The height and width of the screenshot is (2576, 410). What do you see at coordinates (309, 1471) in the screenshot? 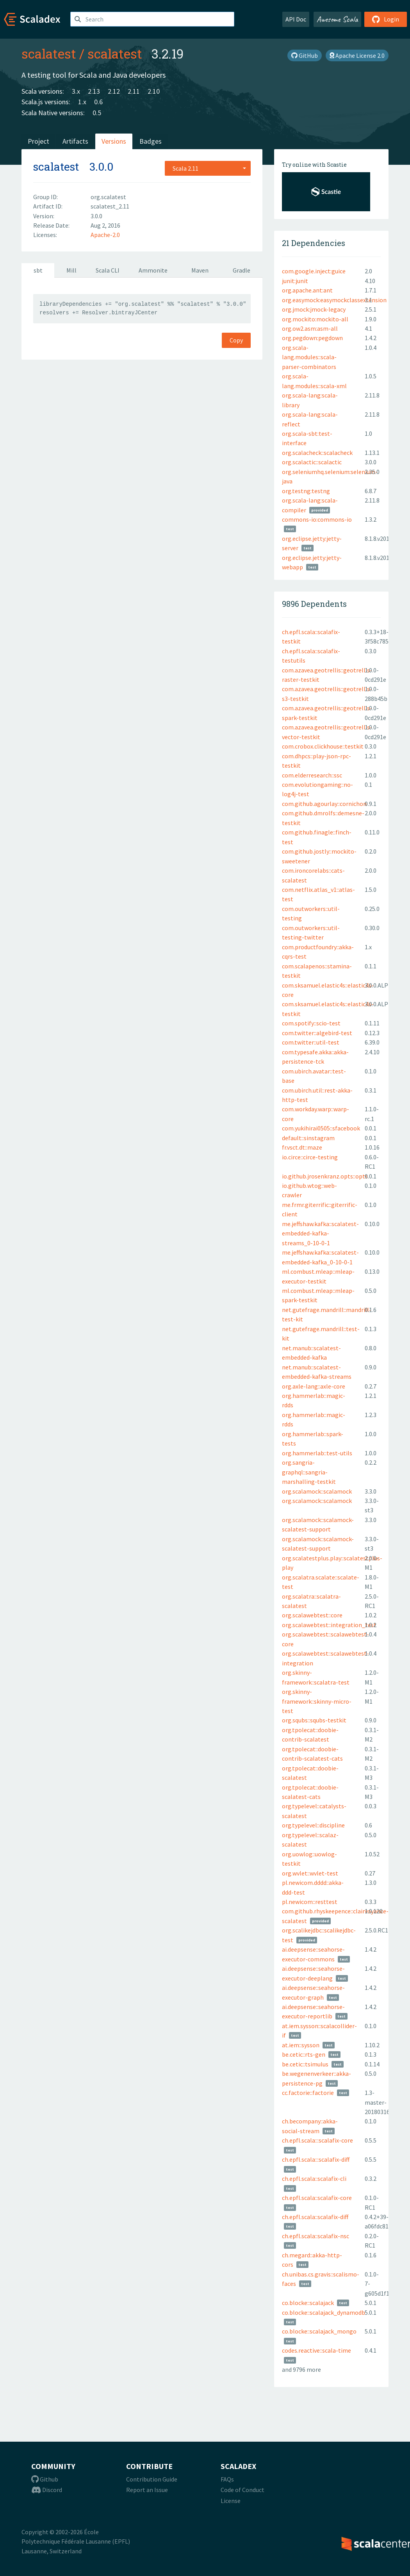
I see `org.sangria-graphql::sangria-marshalling-testkit` at bounding box center [309, 1471].